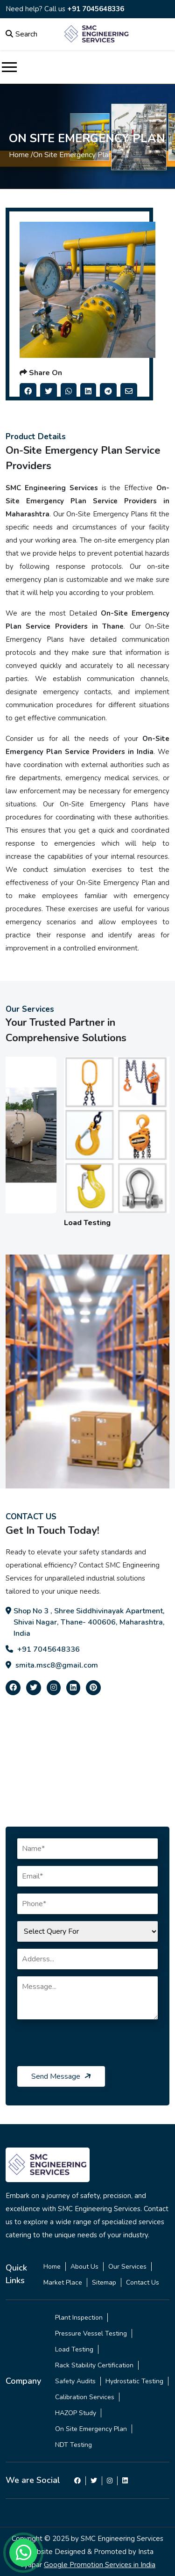  Describe the element at coordinates (75, 2381) in the screenshot. I see `Safety Audits` at that location.